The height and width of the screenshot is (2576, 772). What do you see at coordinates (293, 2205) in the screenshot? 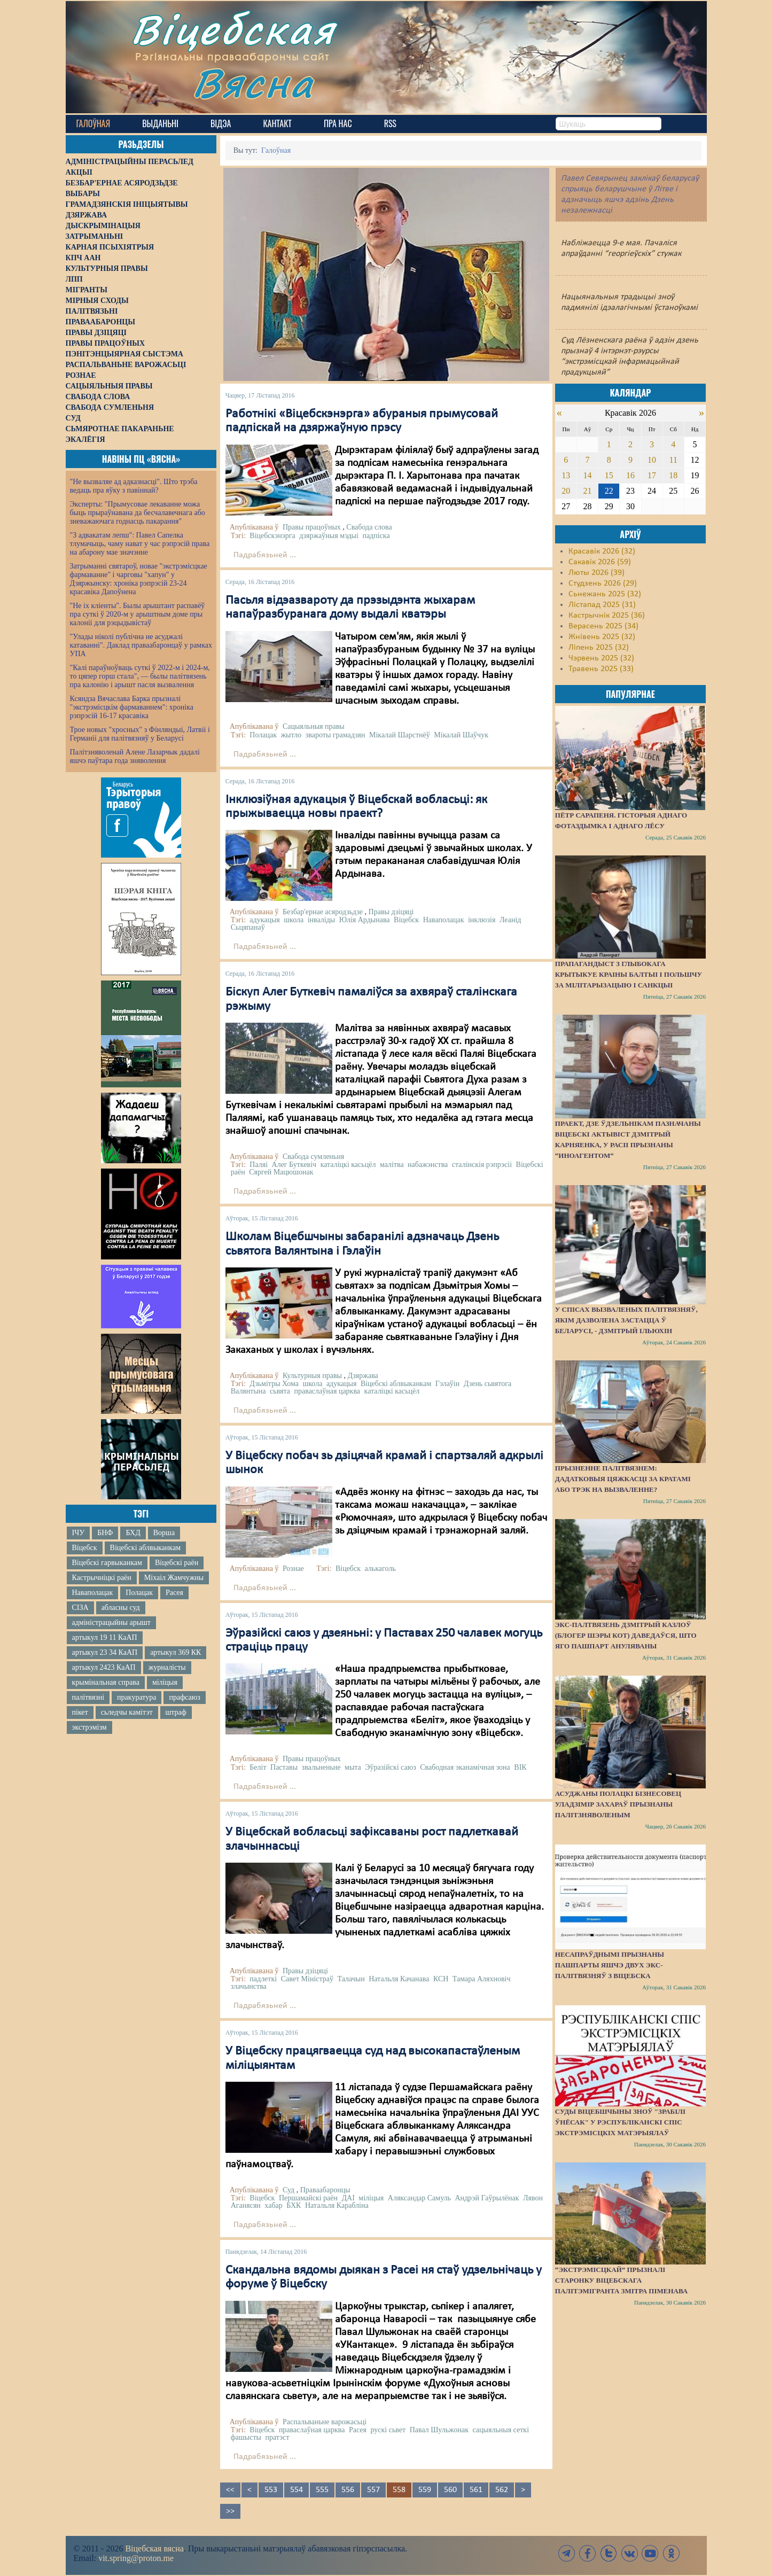
I see `БХК` at bounding box center [293, 2205].